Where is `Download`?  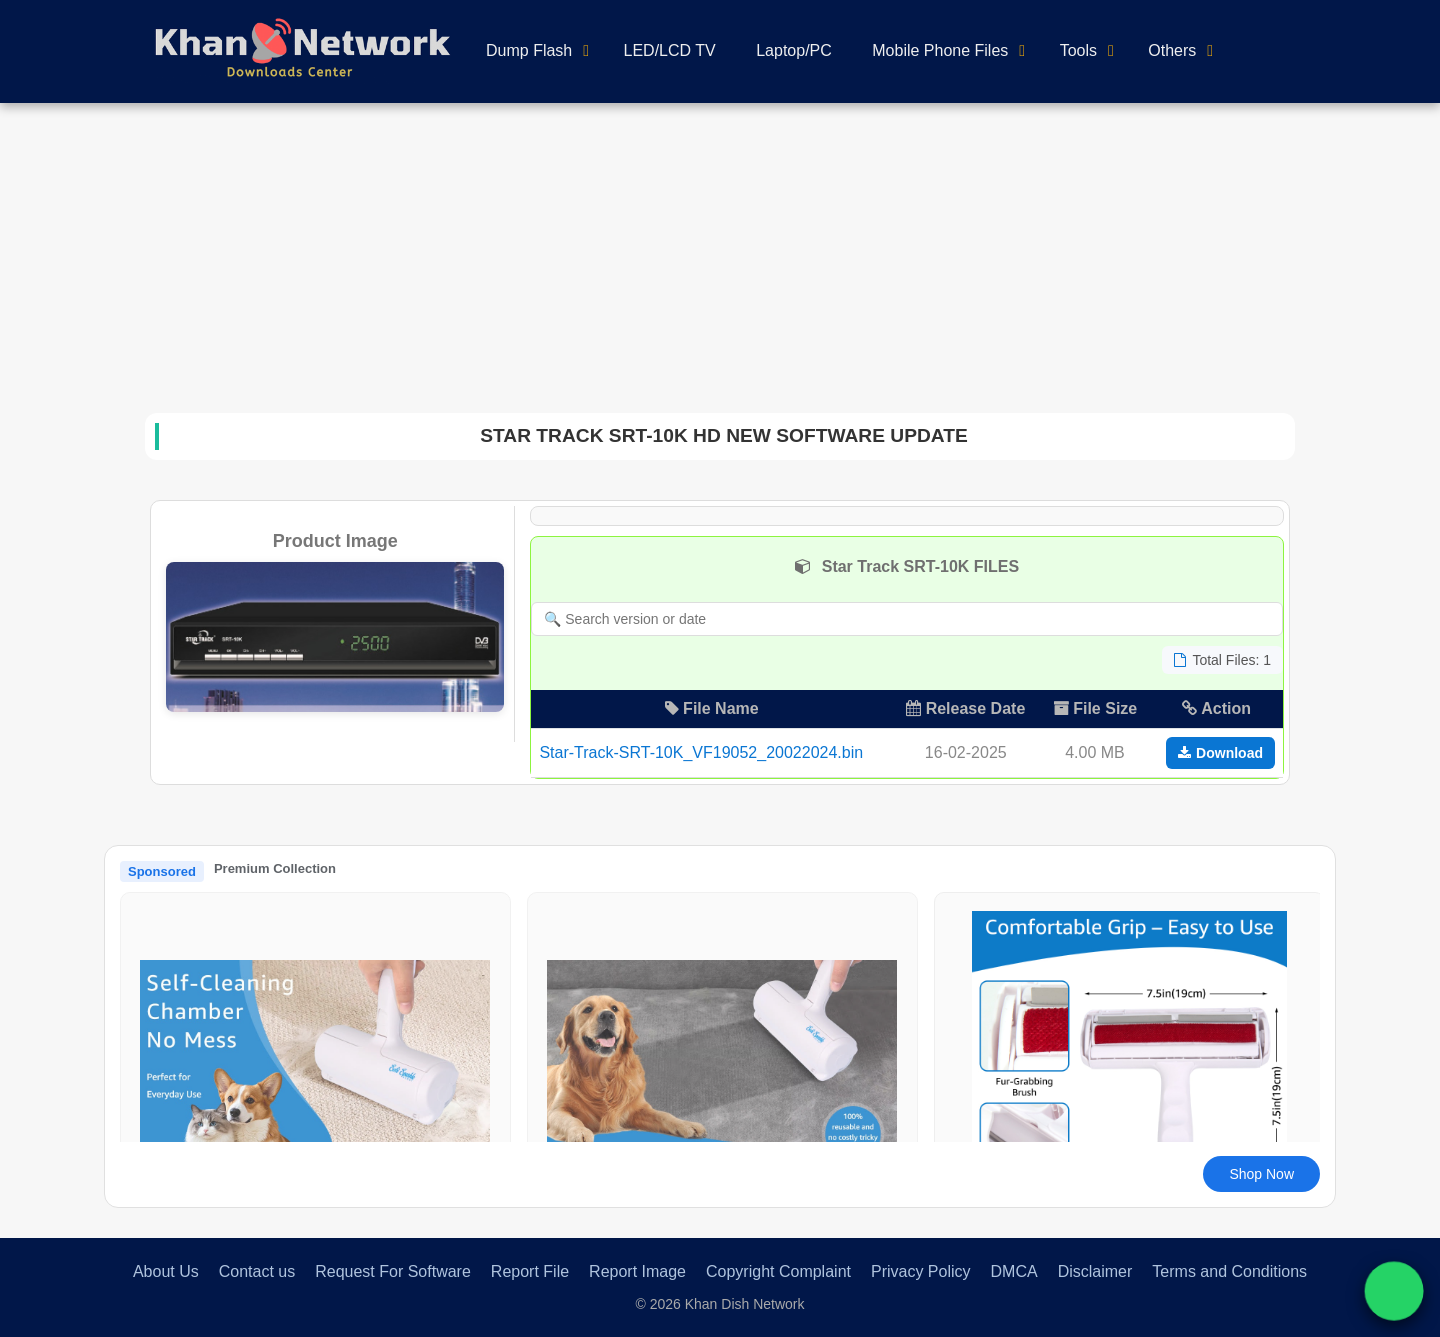 Download is located at coordinates (1220, 753).